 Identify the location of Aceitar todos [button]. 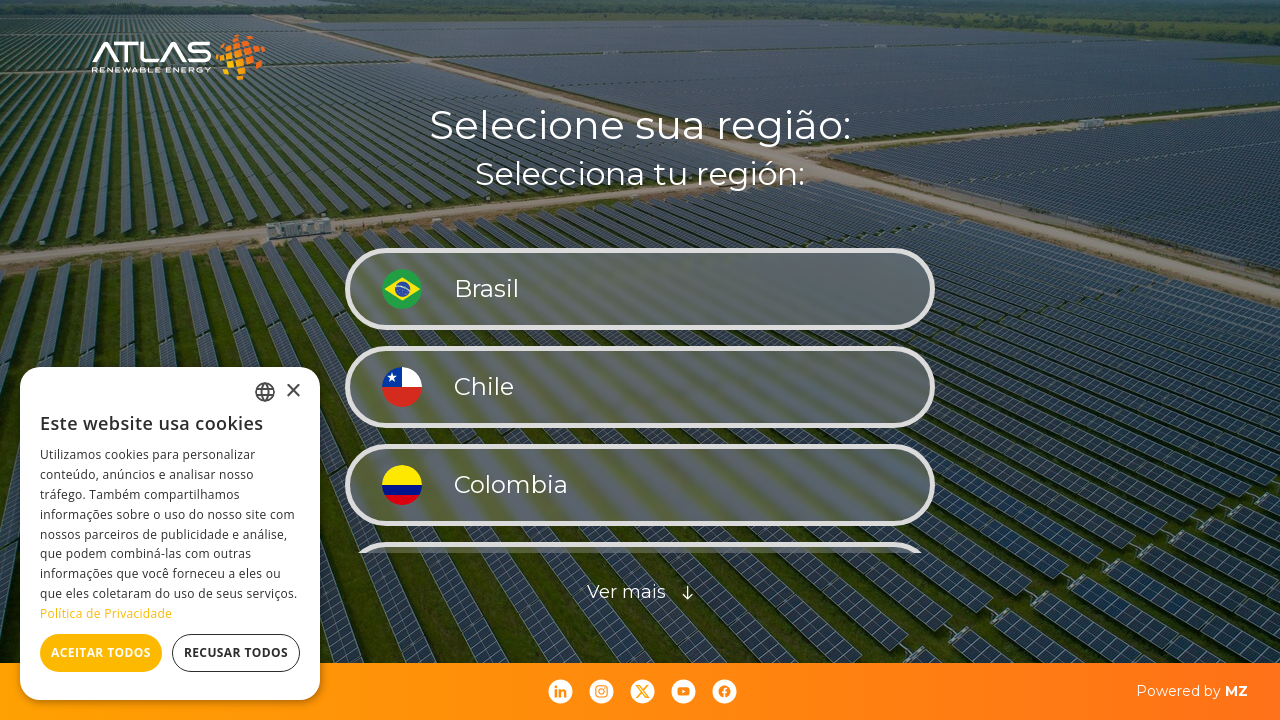
(101, 652).